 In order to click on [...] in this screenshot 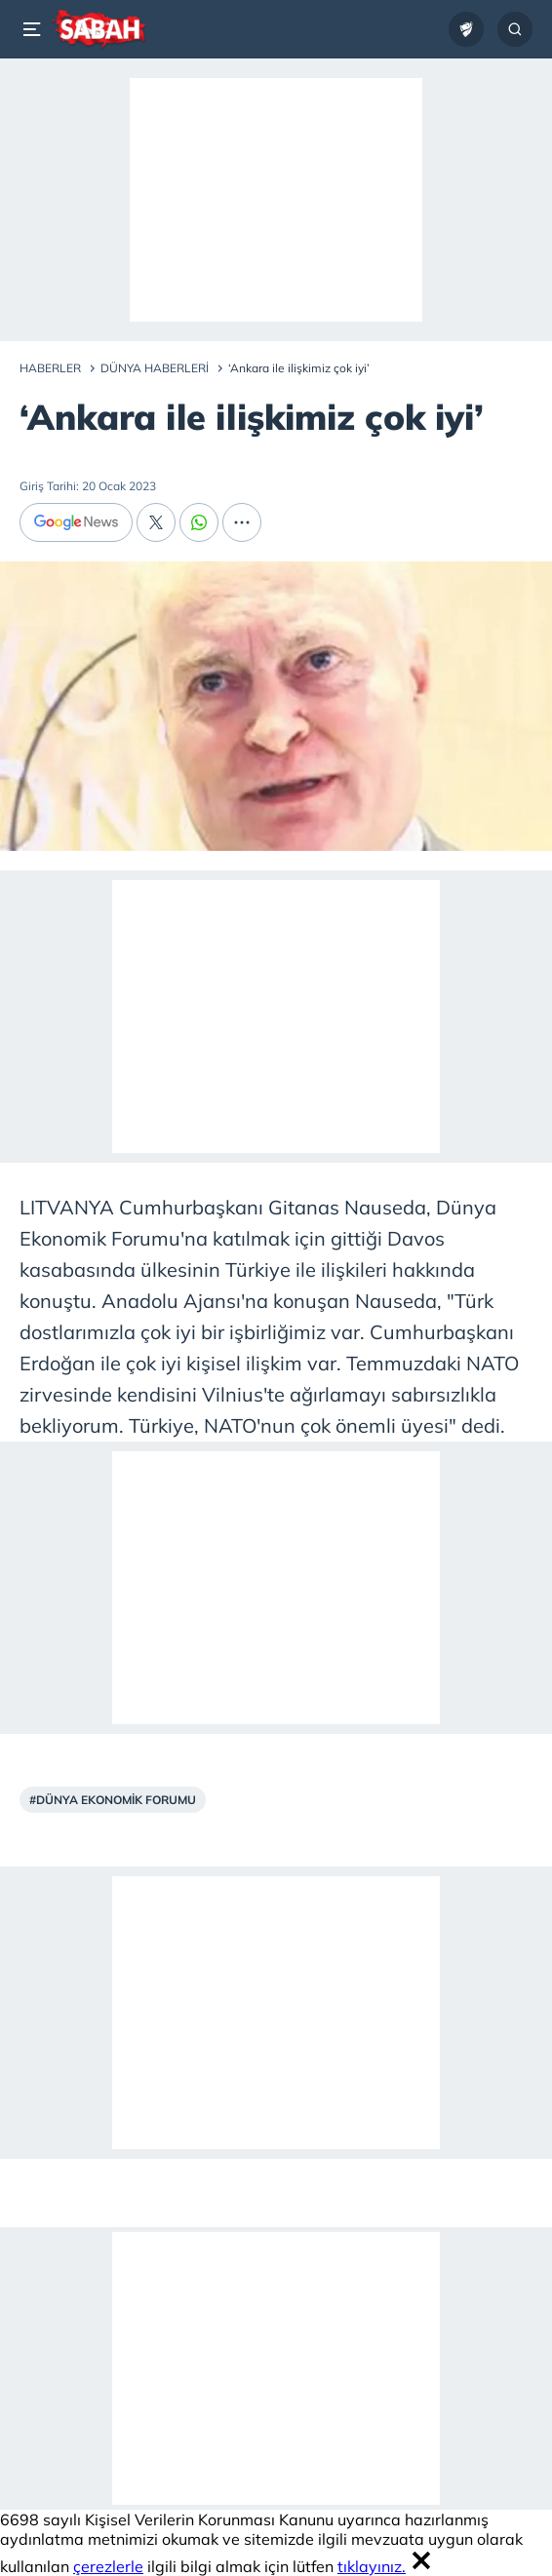, I will do `click(241, 522)`.